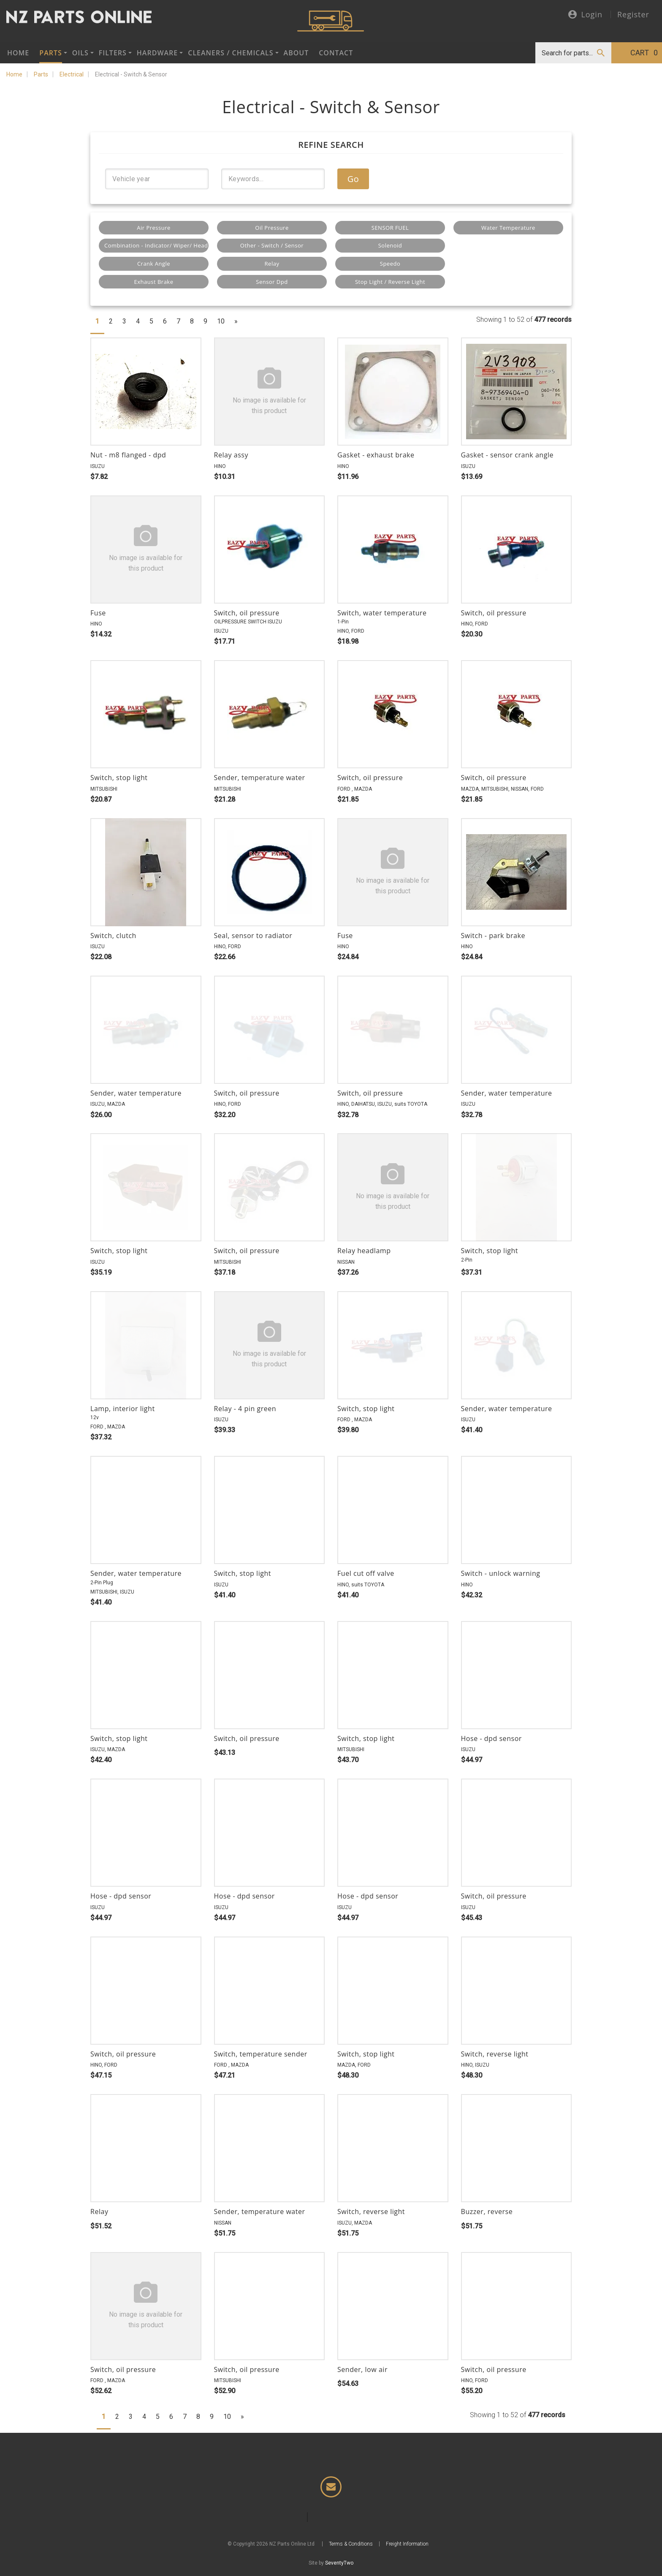 The height and width of the screenshot is (2576, 662). What do you see at coordinates (351, 2547) in the screenshot?
I see `Terms & Conditions` at bounding box center [351, 2547].